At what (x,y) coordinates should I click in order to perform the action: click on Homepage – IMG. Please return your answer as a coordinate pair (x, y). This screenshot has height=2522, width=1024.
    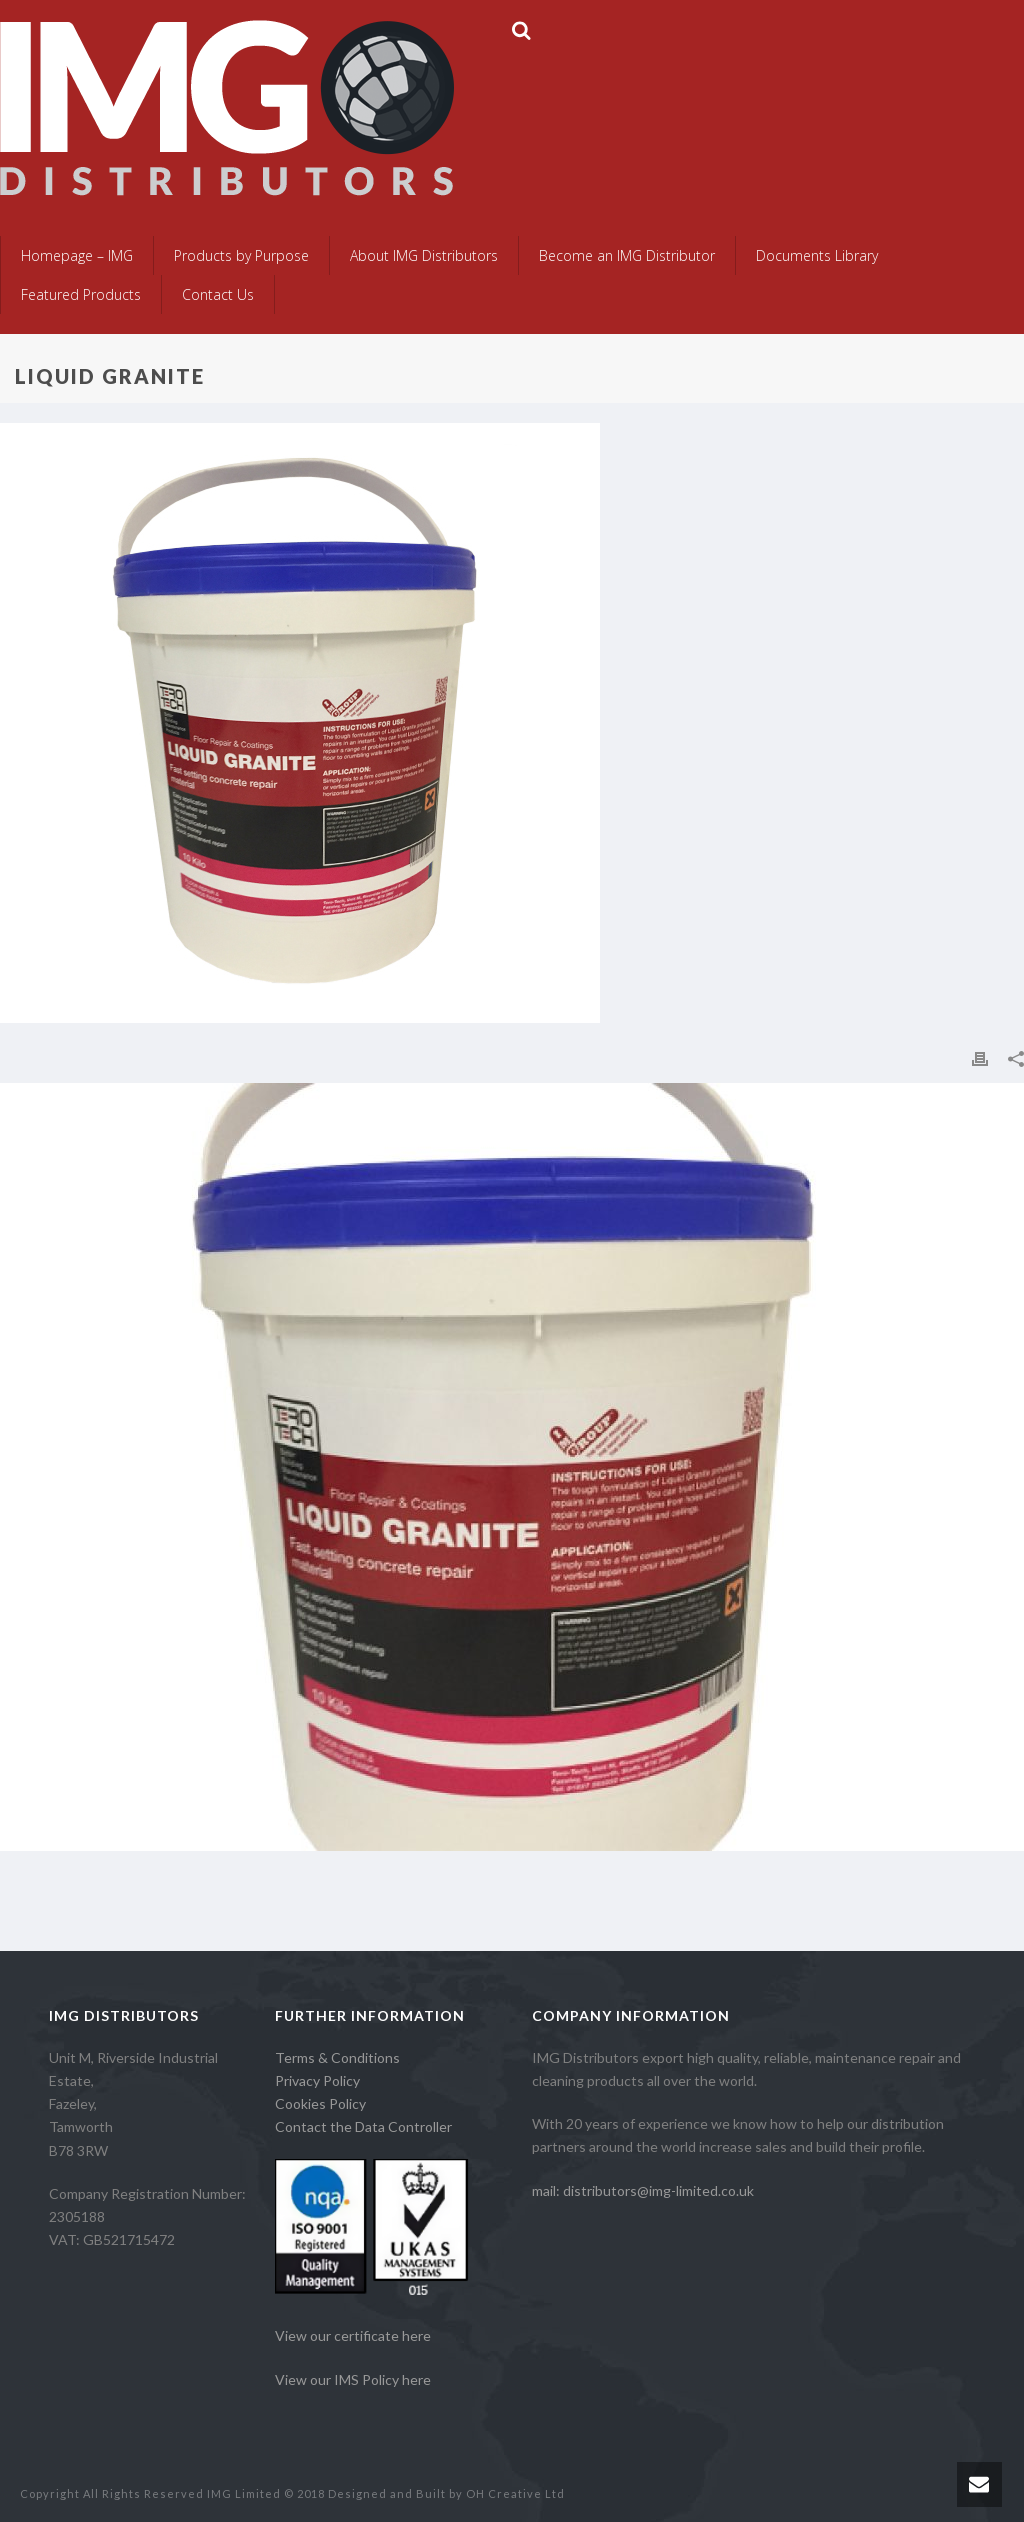
    Looking at the image, I should click on (77, 255).